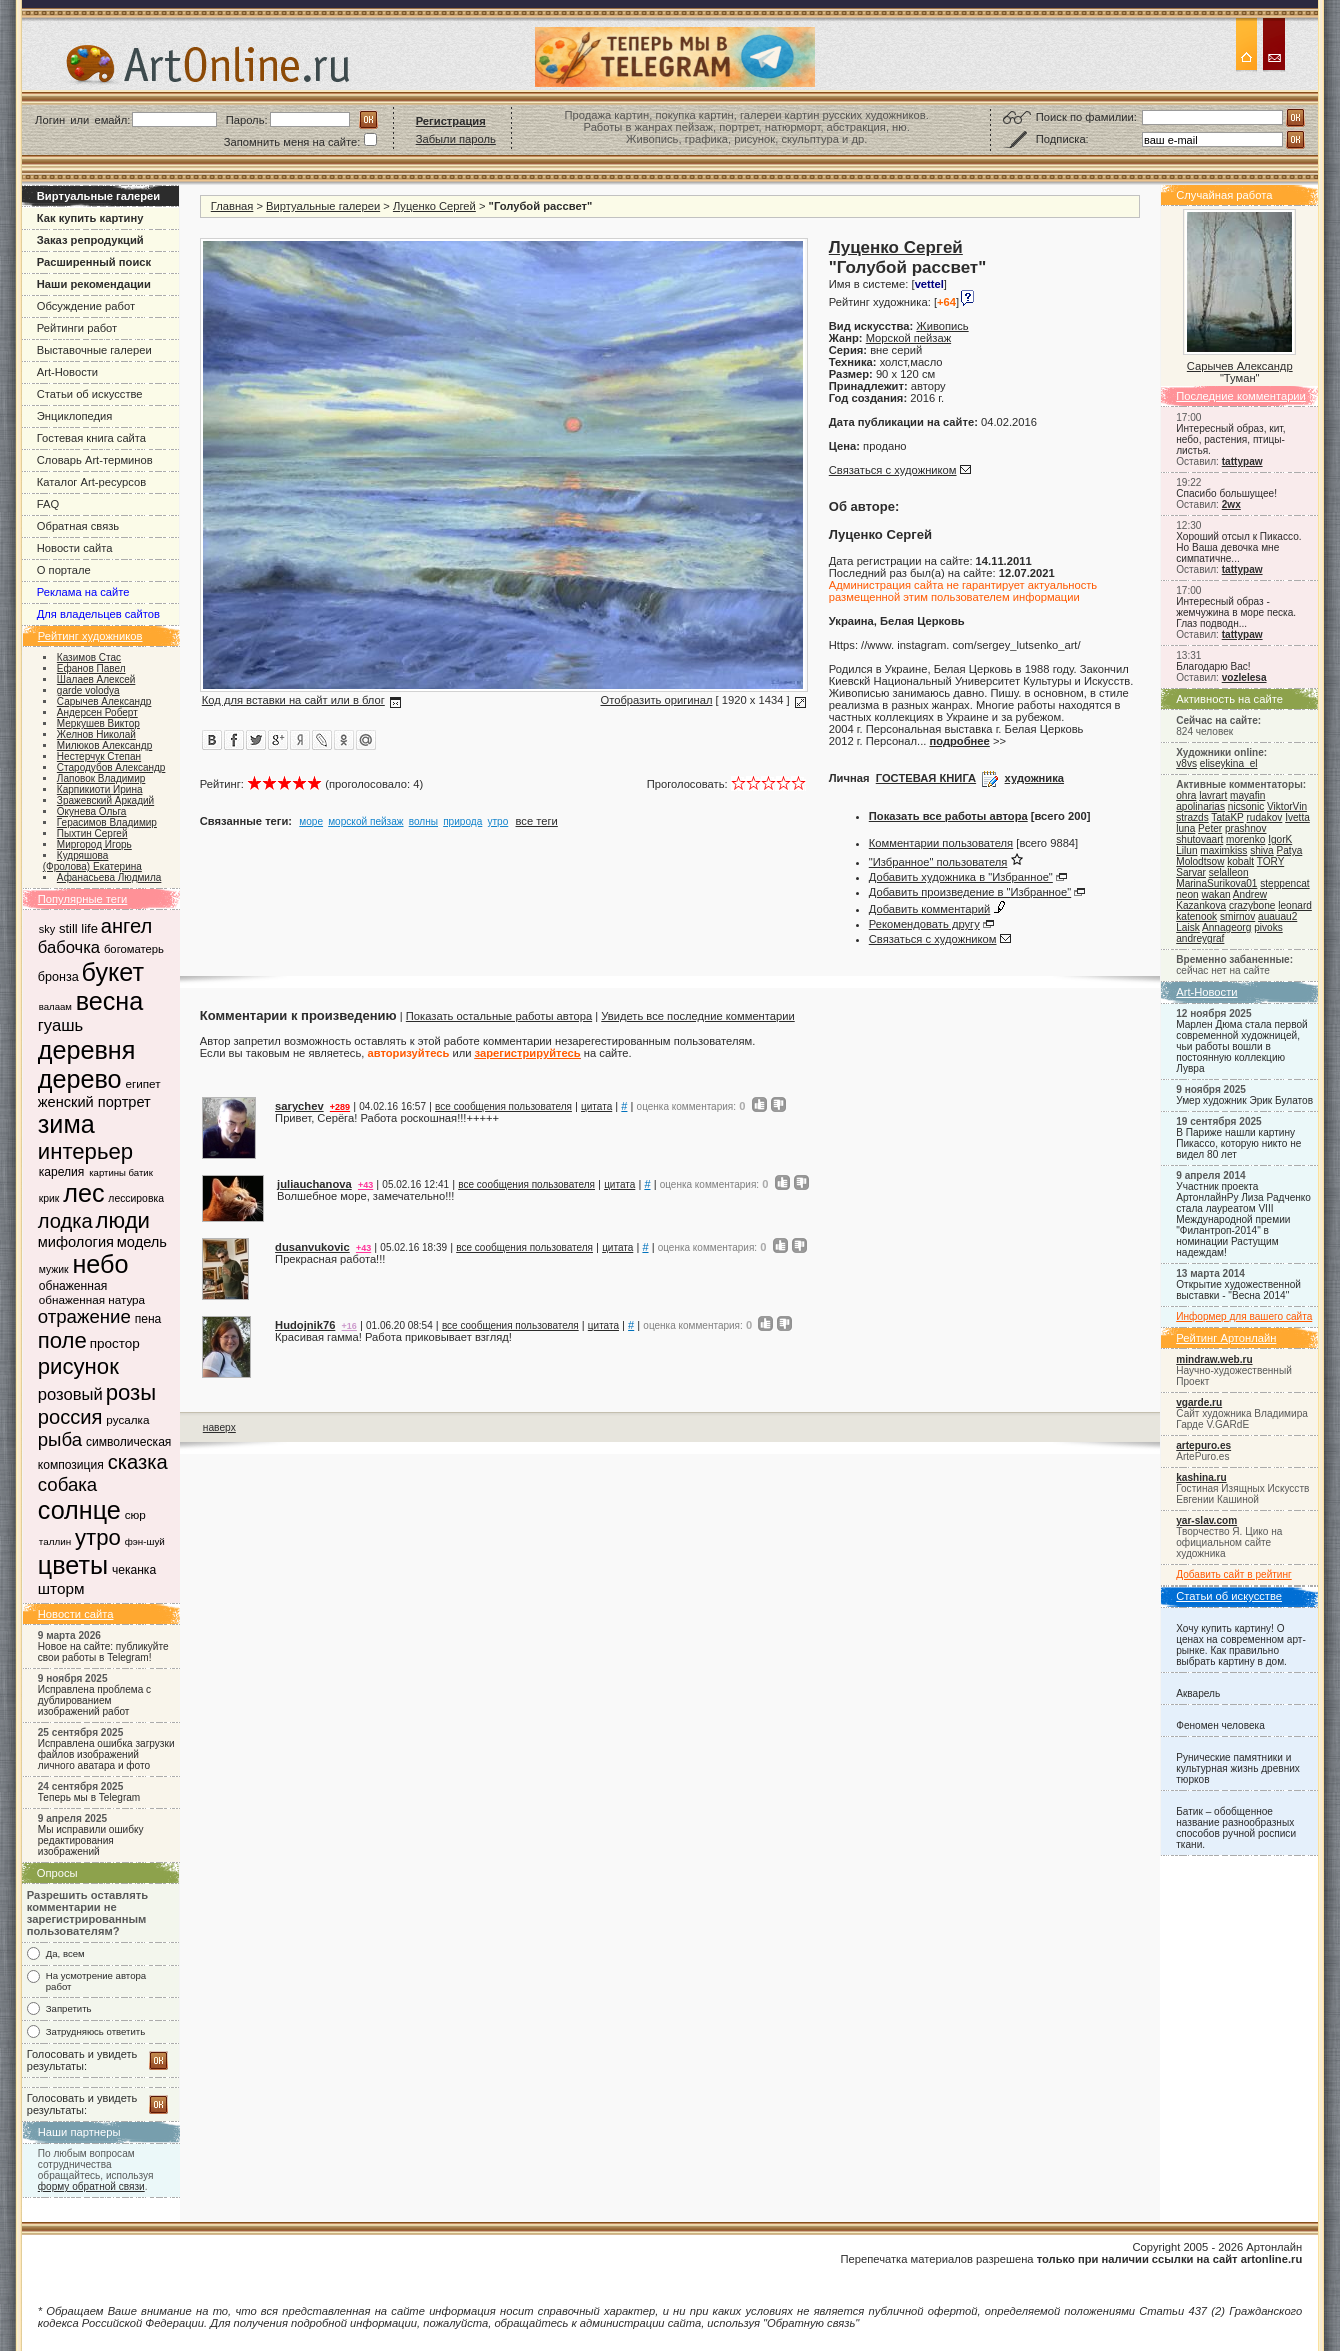 This screenshot has width=1340, height=2351. I want to click on steppencat, so click(1284, 883).